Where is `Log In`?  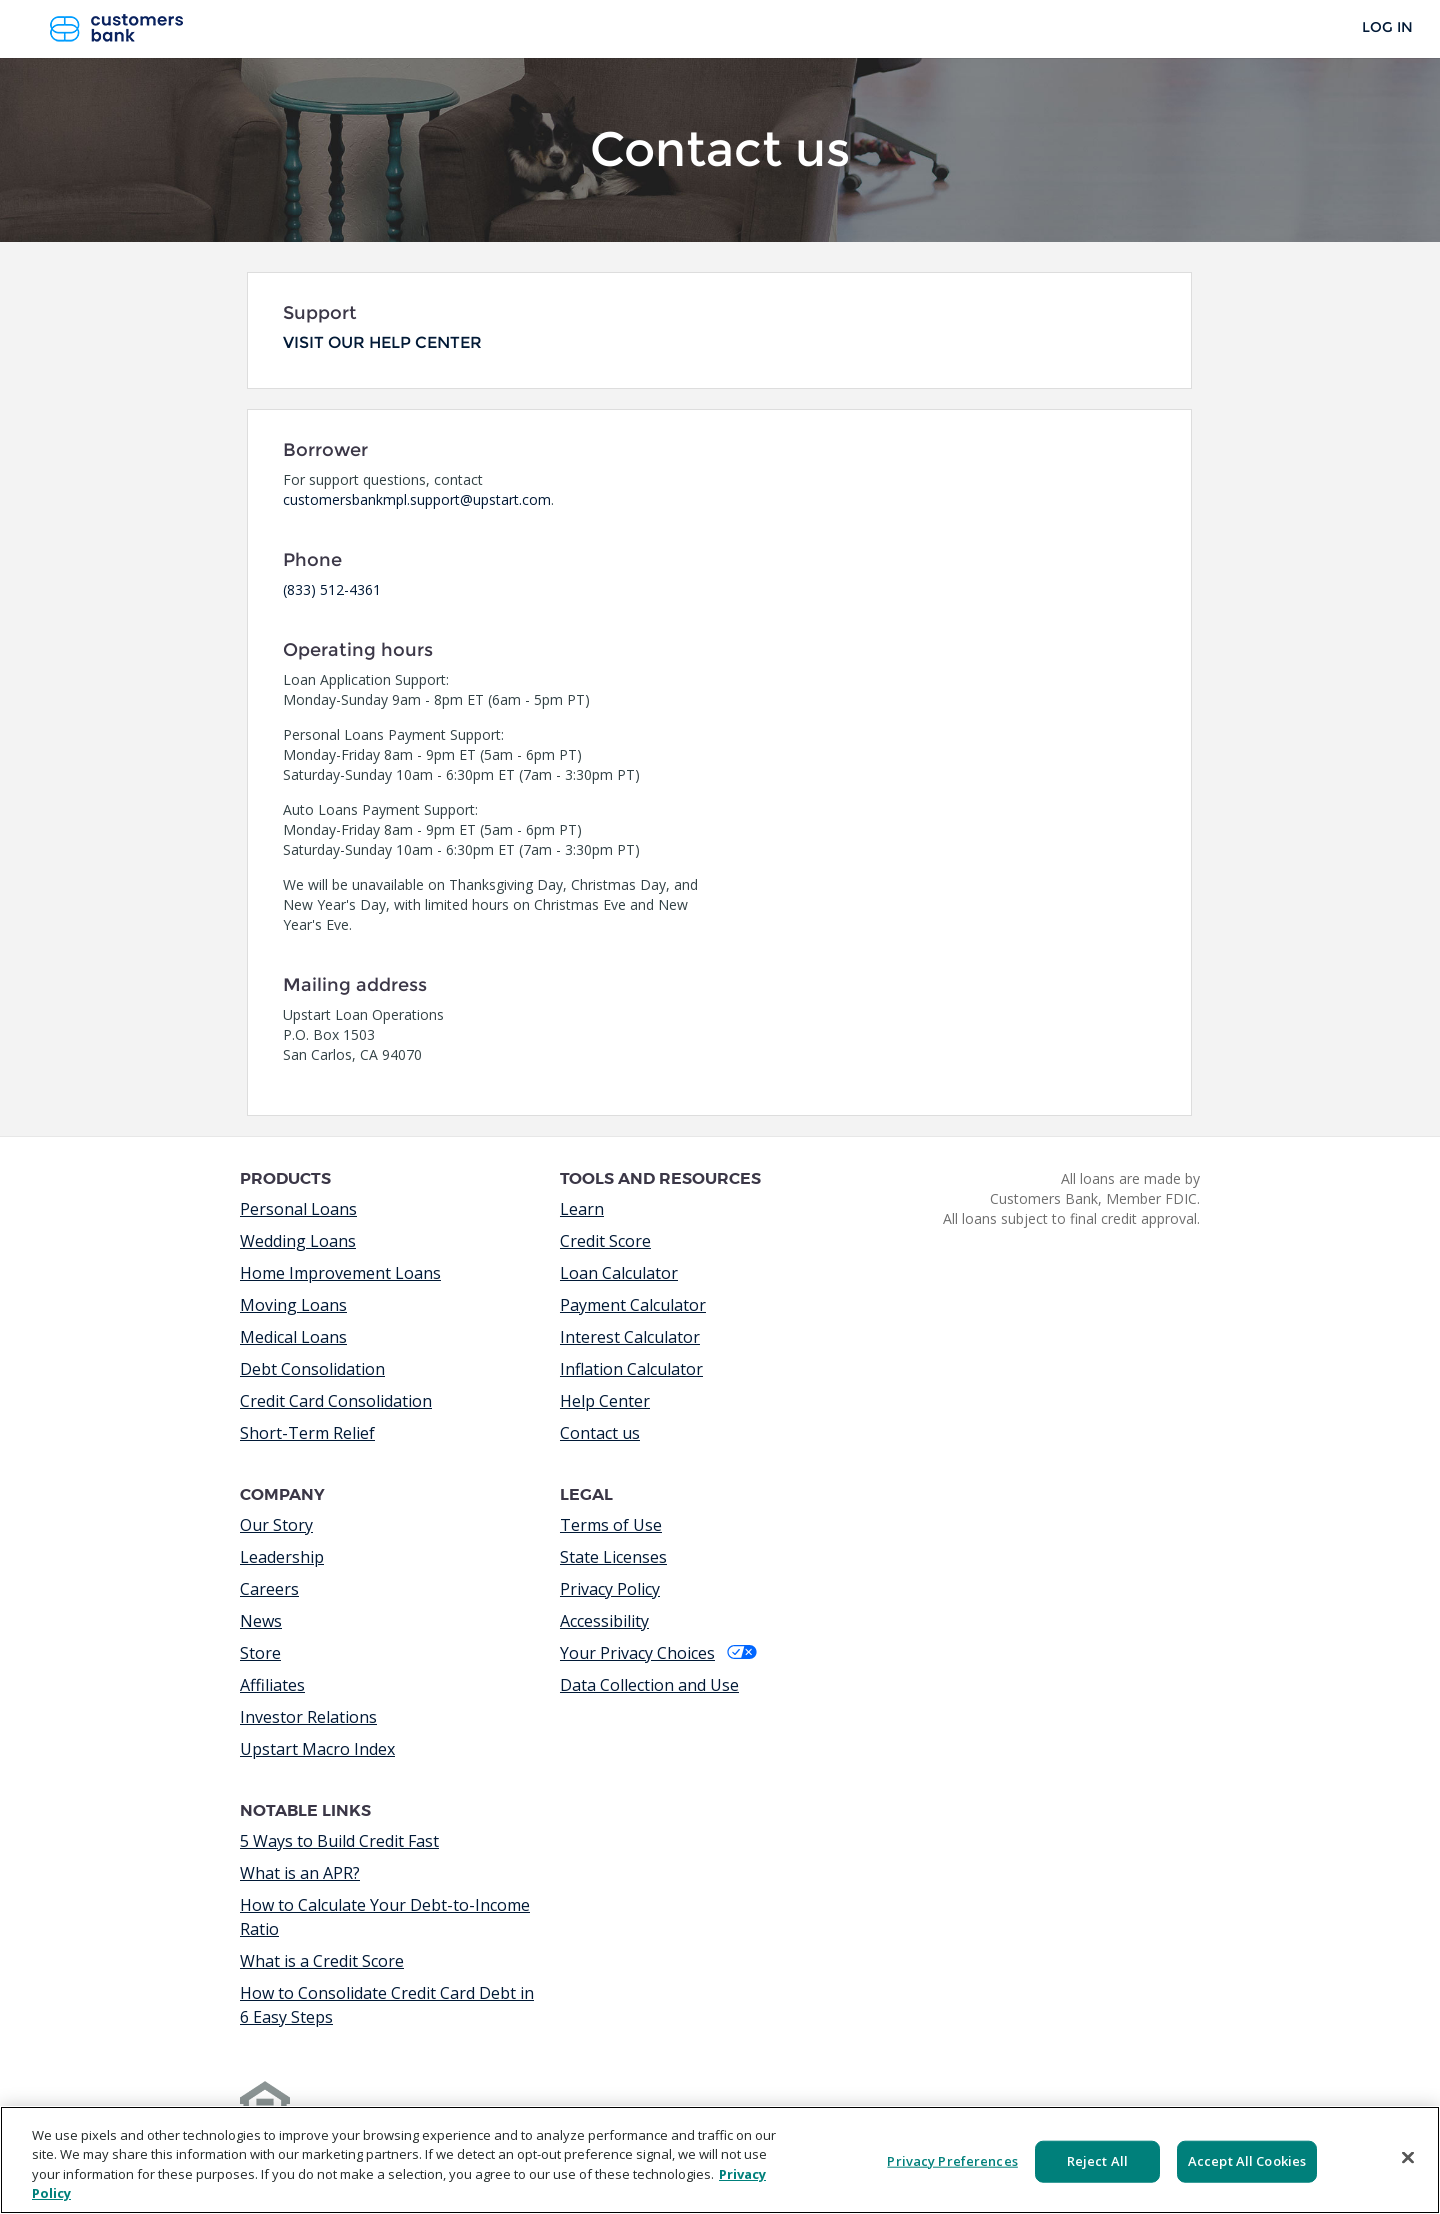
Log In is located at coordinates (1387, 27).